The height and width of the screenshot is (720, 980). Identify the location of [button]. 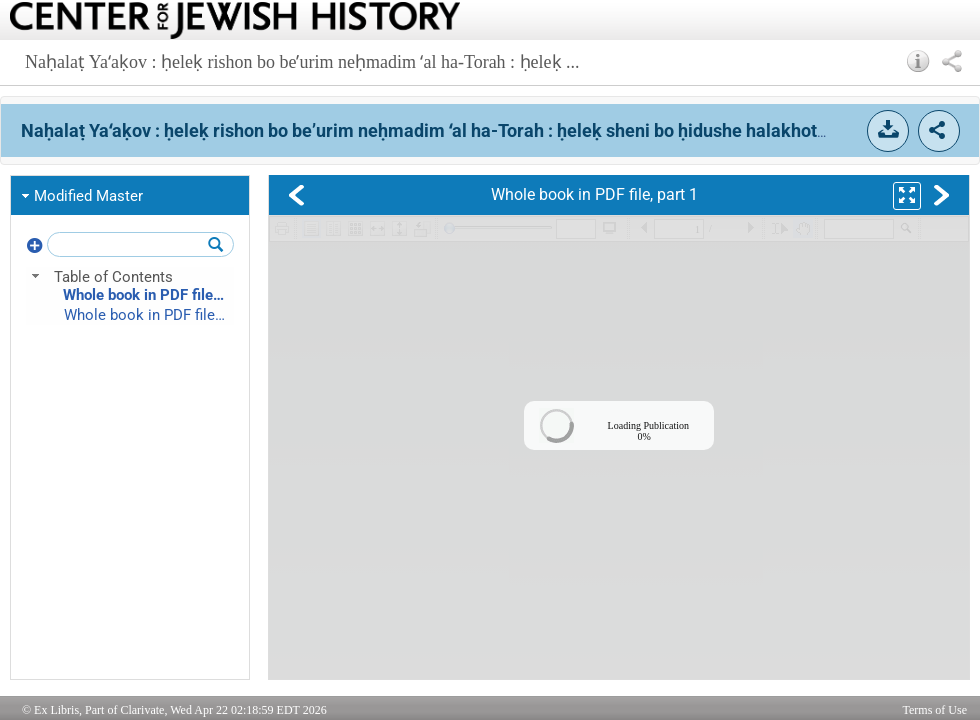
(918, 61).